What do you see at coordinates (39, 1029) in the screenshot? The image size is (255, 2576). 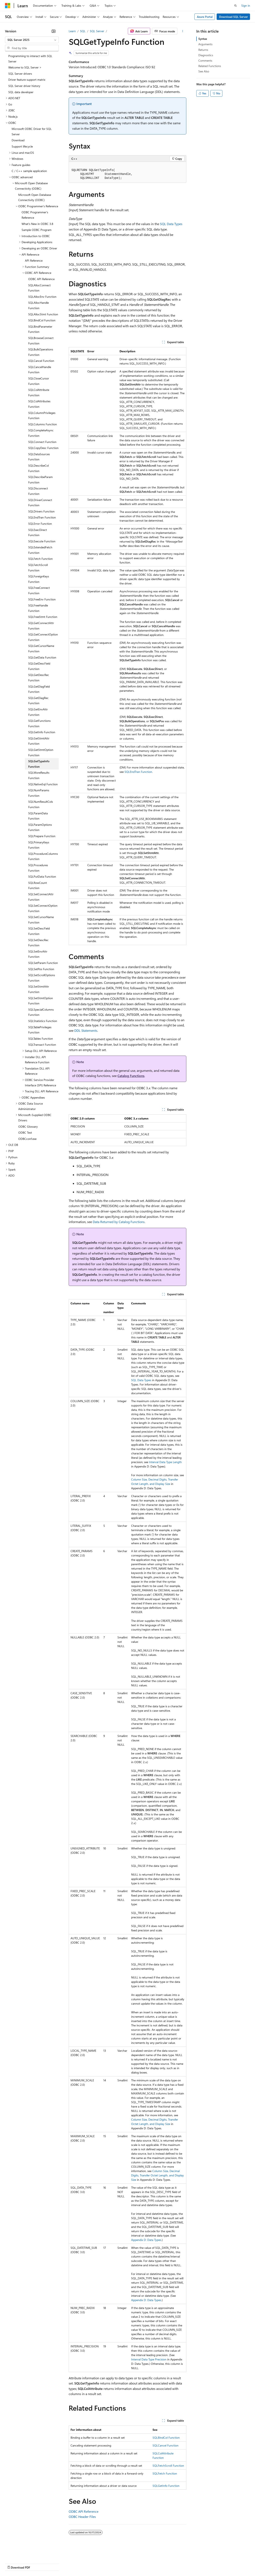 I see `SQLTablePrivileges Function [treeitem]` at bounding box center [39, 1029].